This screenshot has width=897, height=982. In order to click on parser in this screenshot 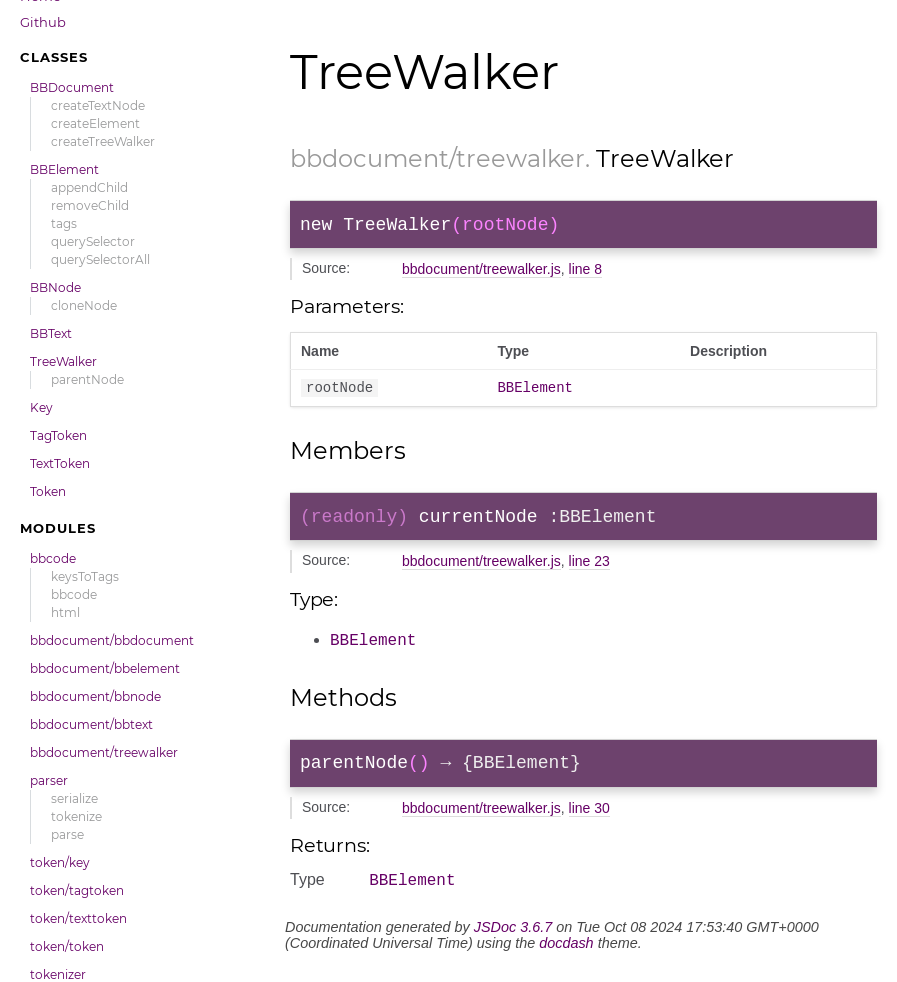, I will do `click(49, 780)`.